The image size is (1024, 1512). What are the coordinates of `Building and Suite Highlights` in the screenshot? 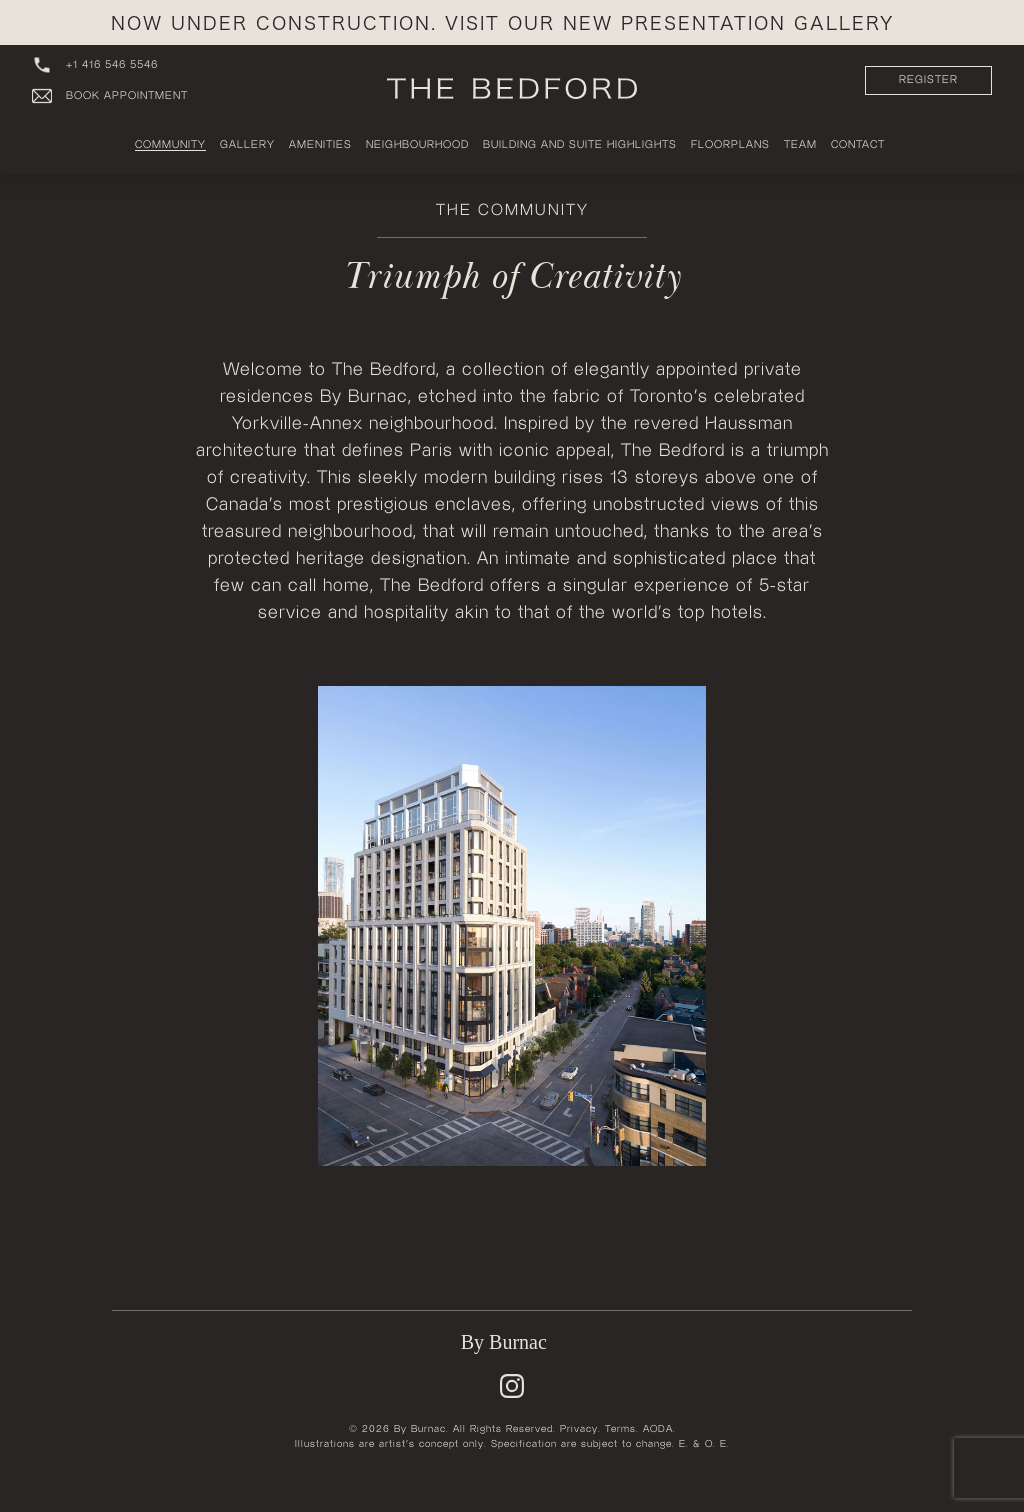 It's located at (580, 145).